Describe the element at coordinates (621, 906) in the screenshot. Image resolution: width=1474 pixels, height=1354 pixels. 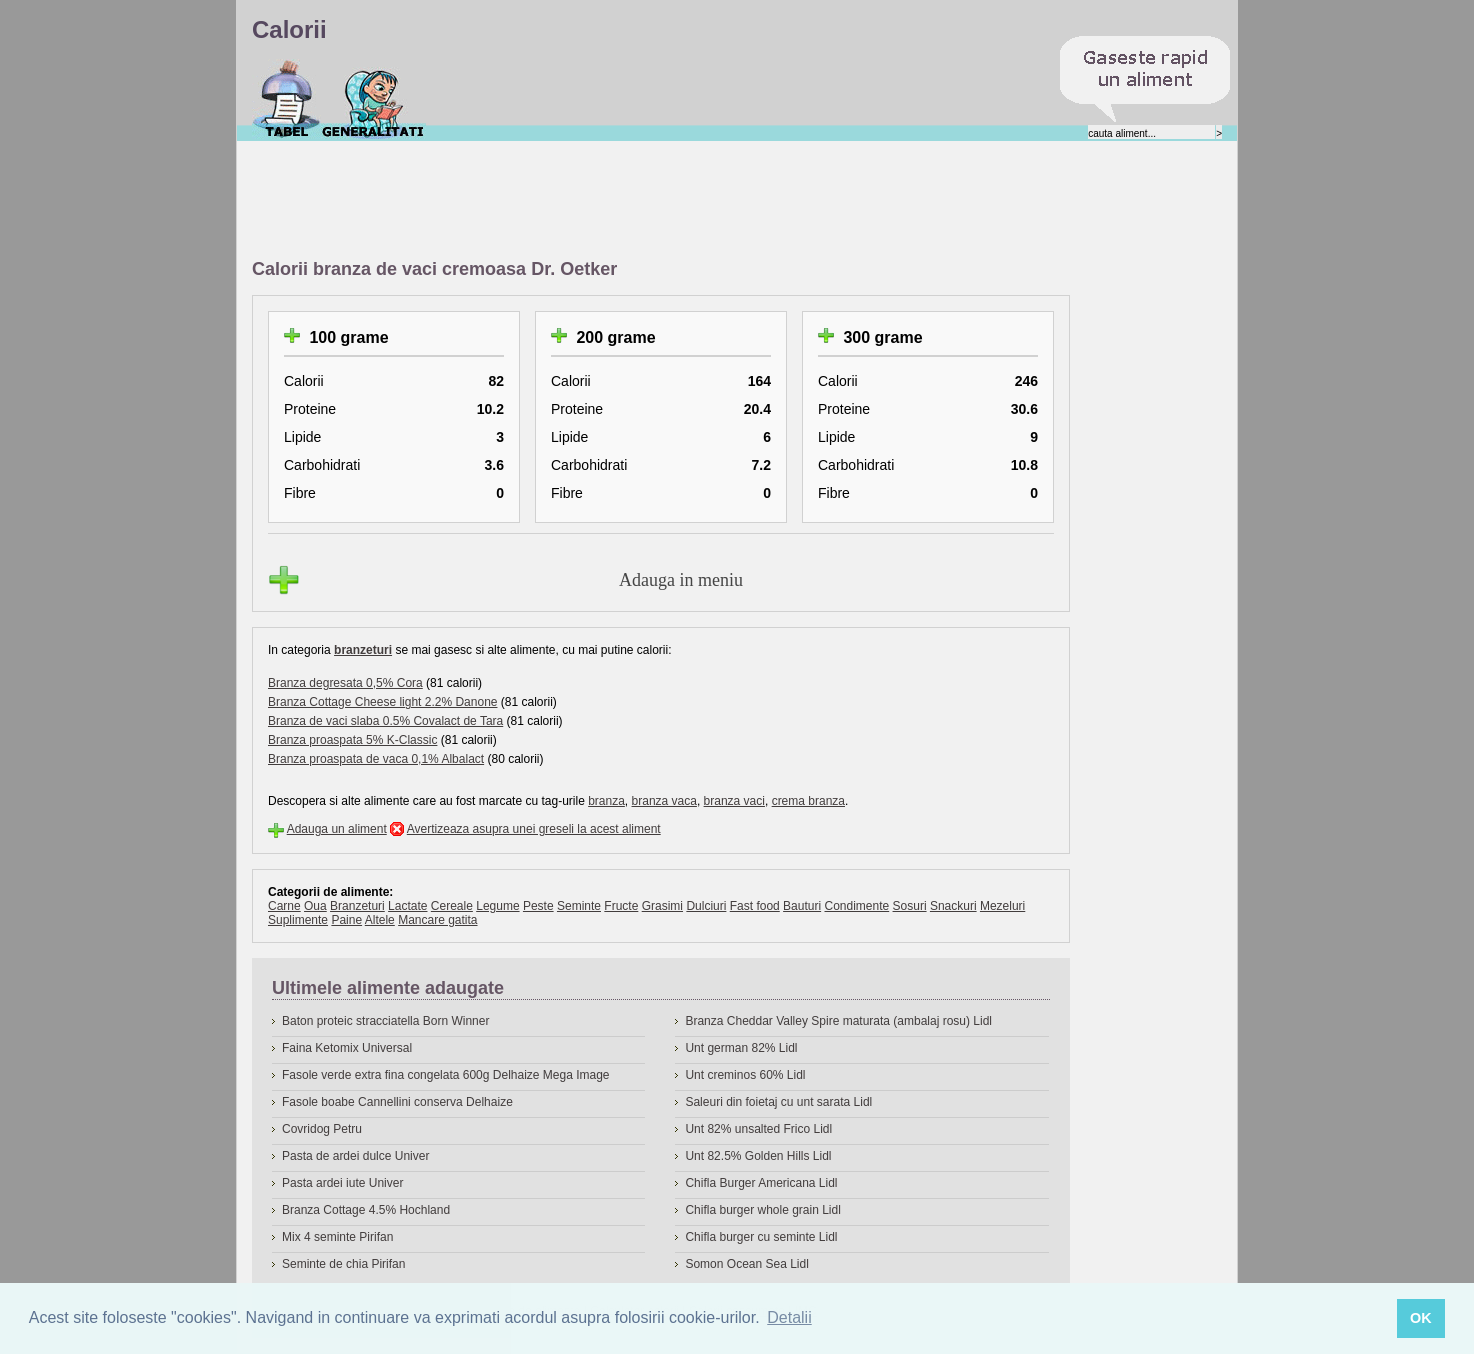
I see `Fructe` at that location.